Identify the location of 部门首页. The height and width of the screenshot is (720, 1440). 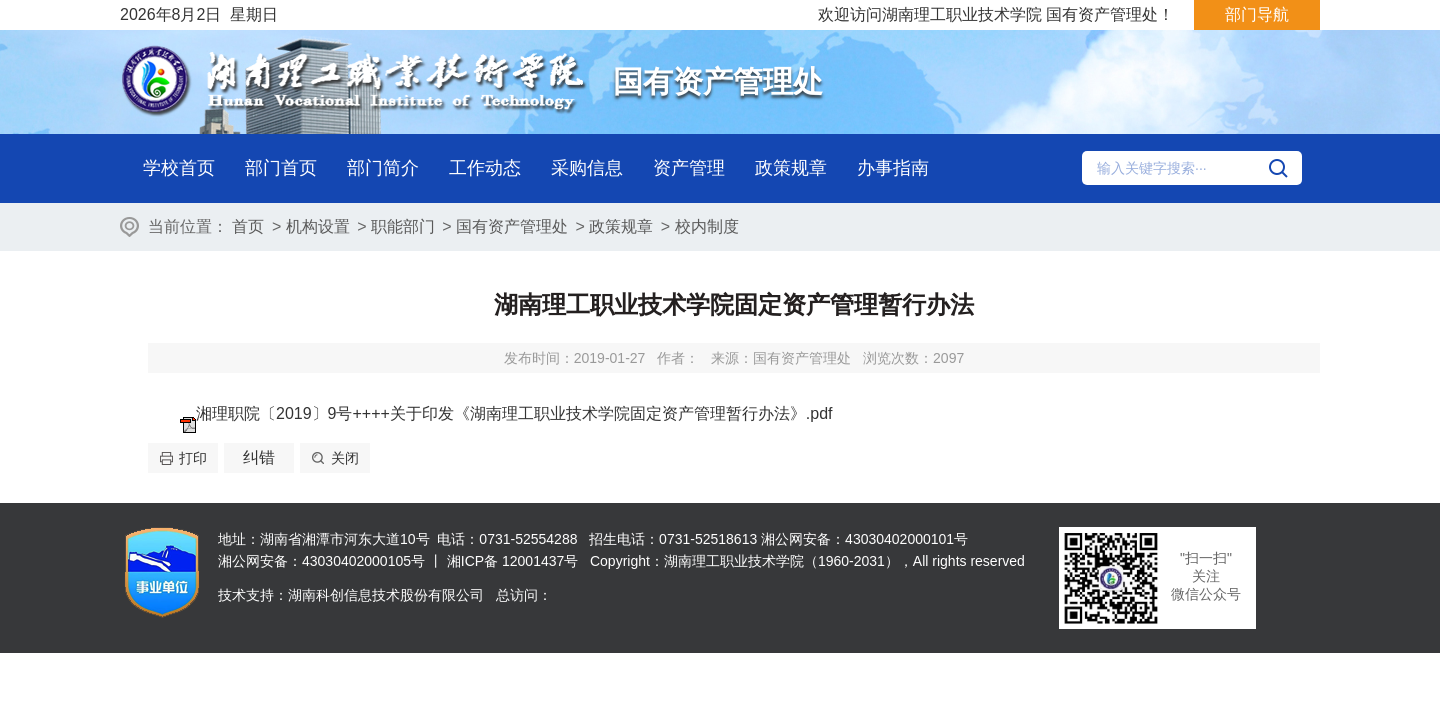
(281, 168).